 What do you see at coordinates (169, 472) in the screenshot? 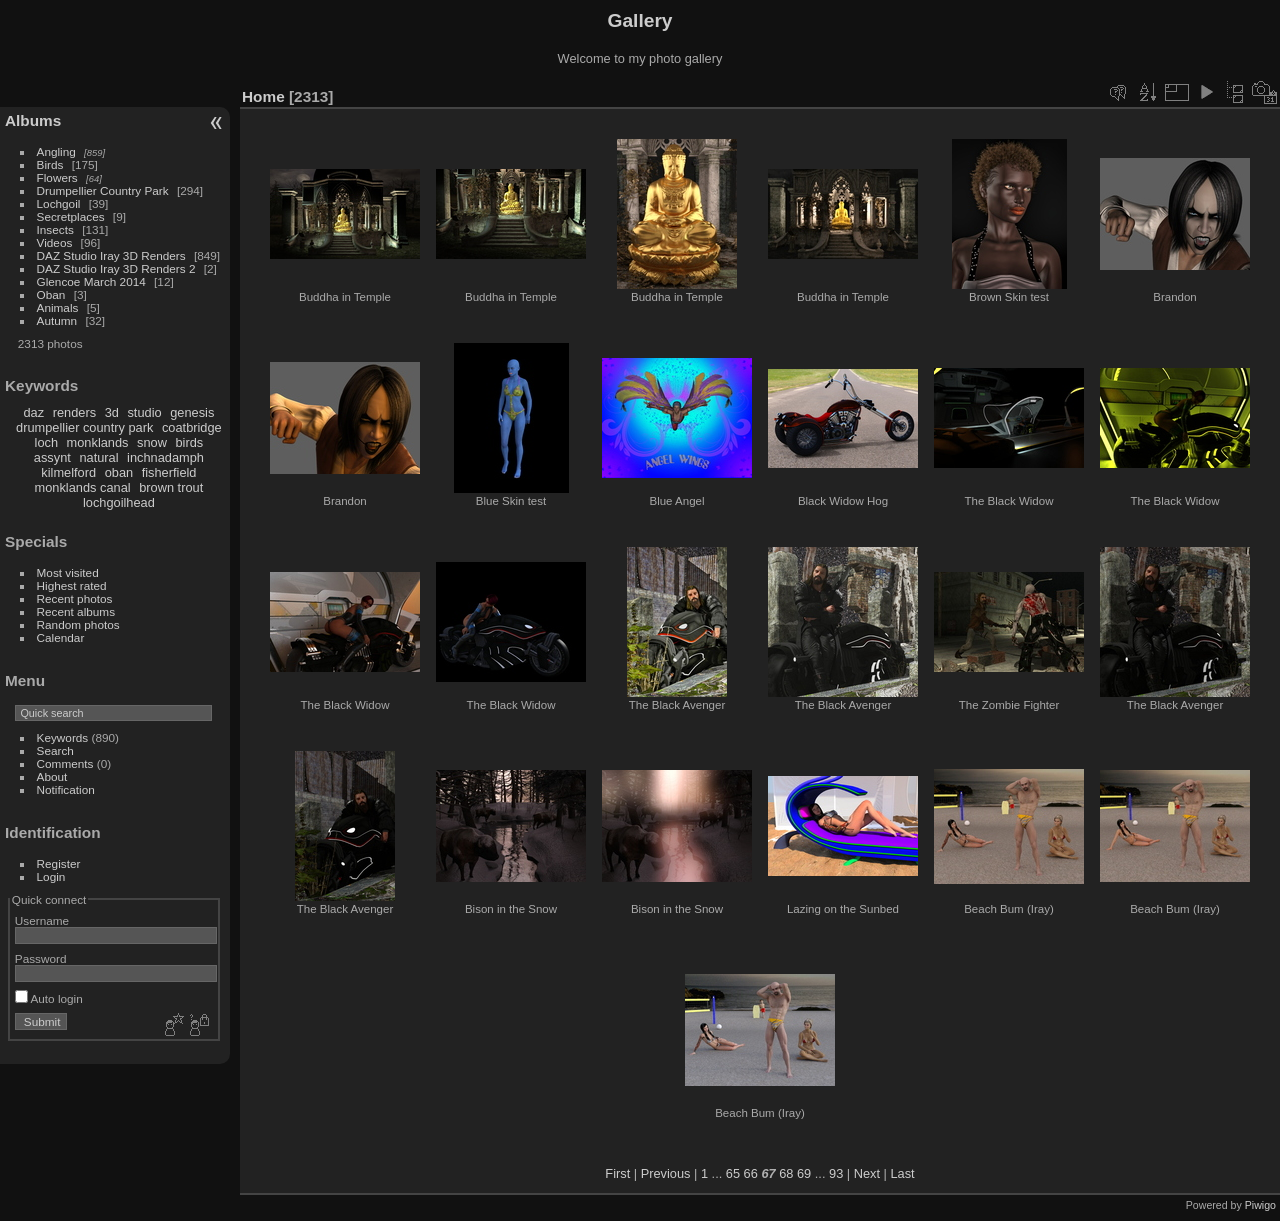
I see `fisherfield` at bounding box center [169, 472].